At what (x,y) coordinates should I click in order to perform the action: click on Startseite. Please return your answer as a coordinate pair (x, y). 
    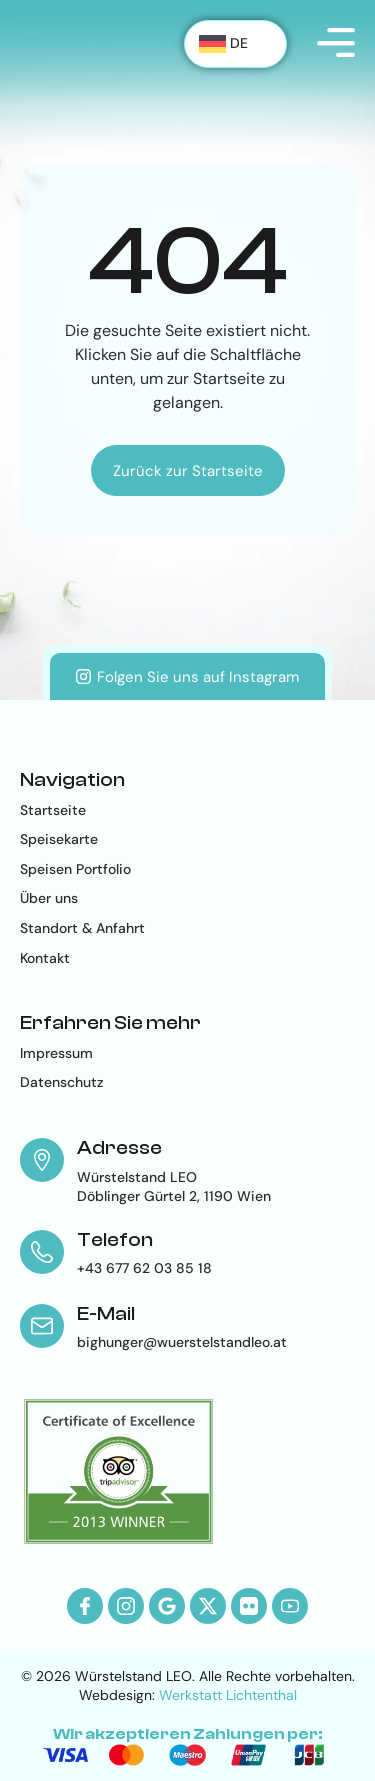
    Looking at the image, I should click on (53, 810).